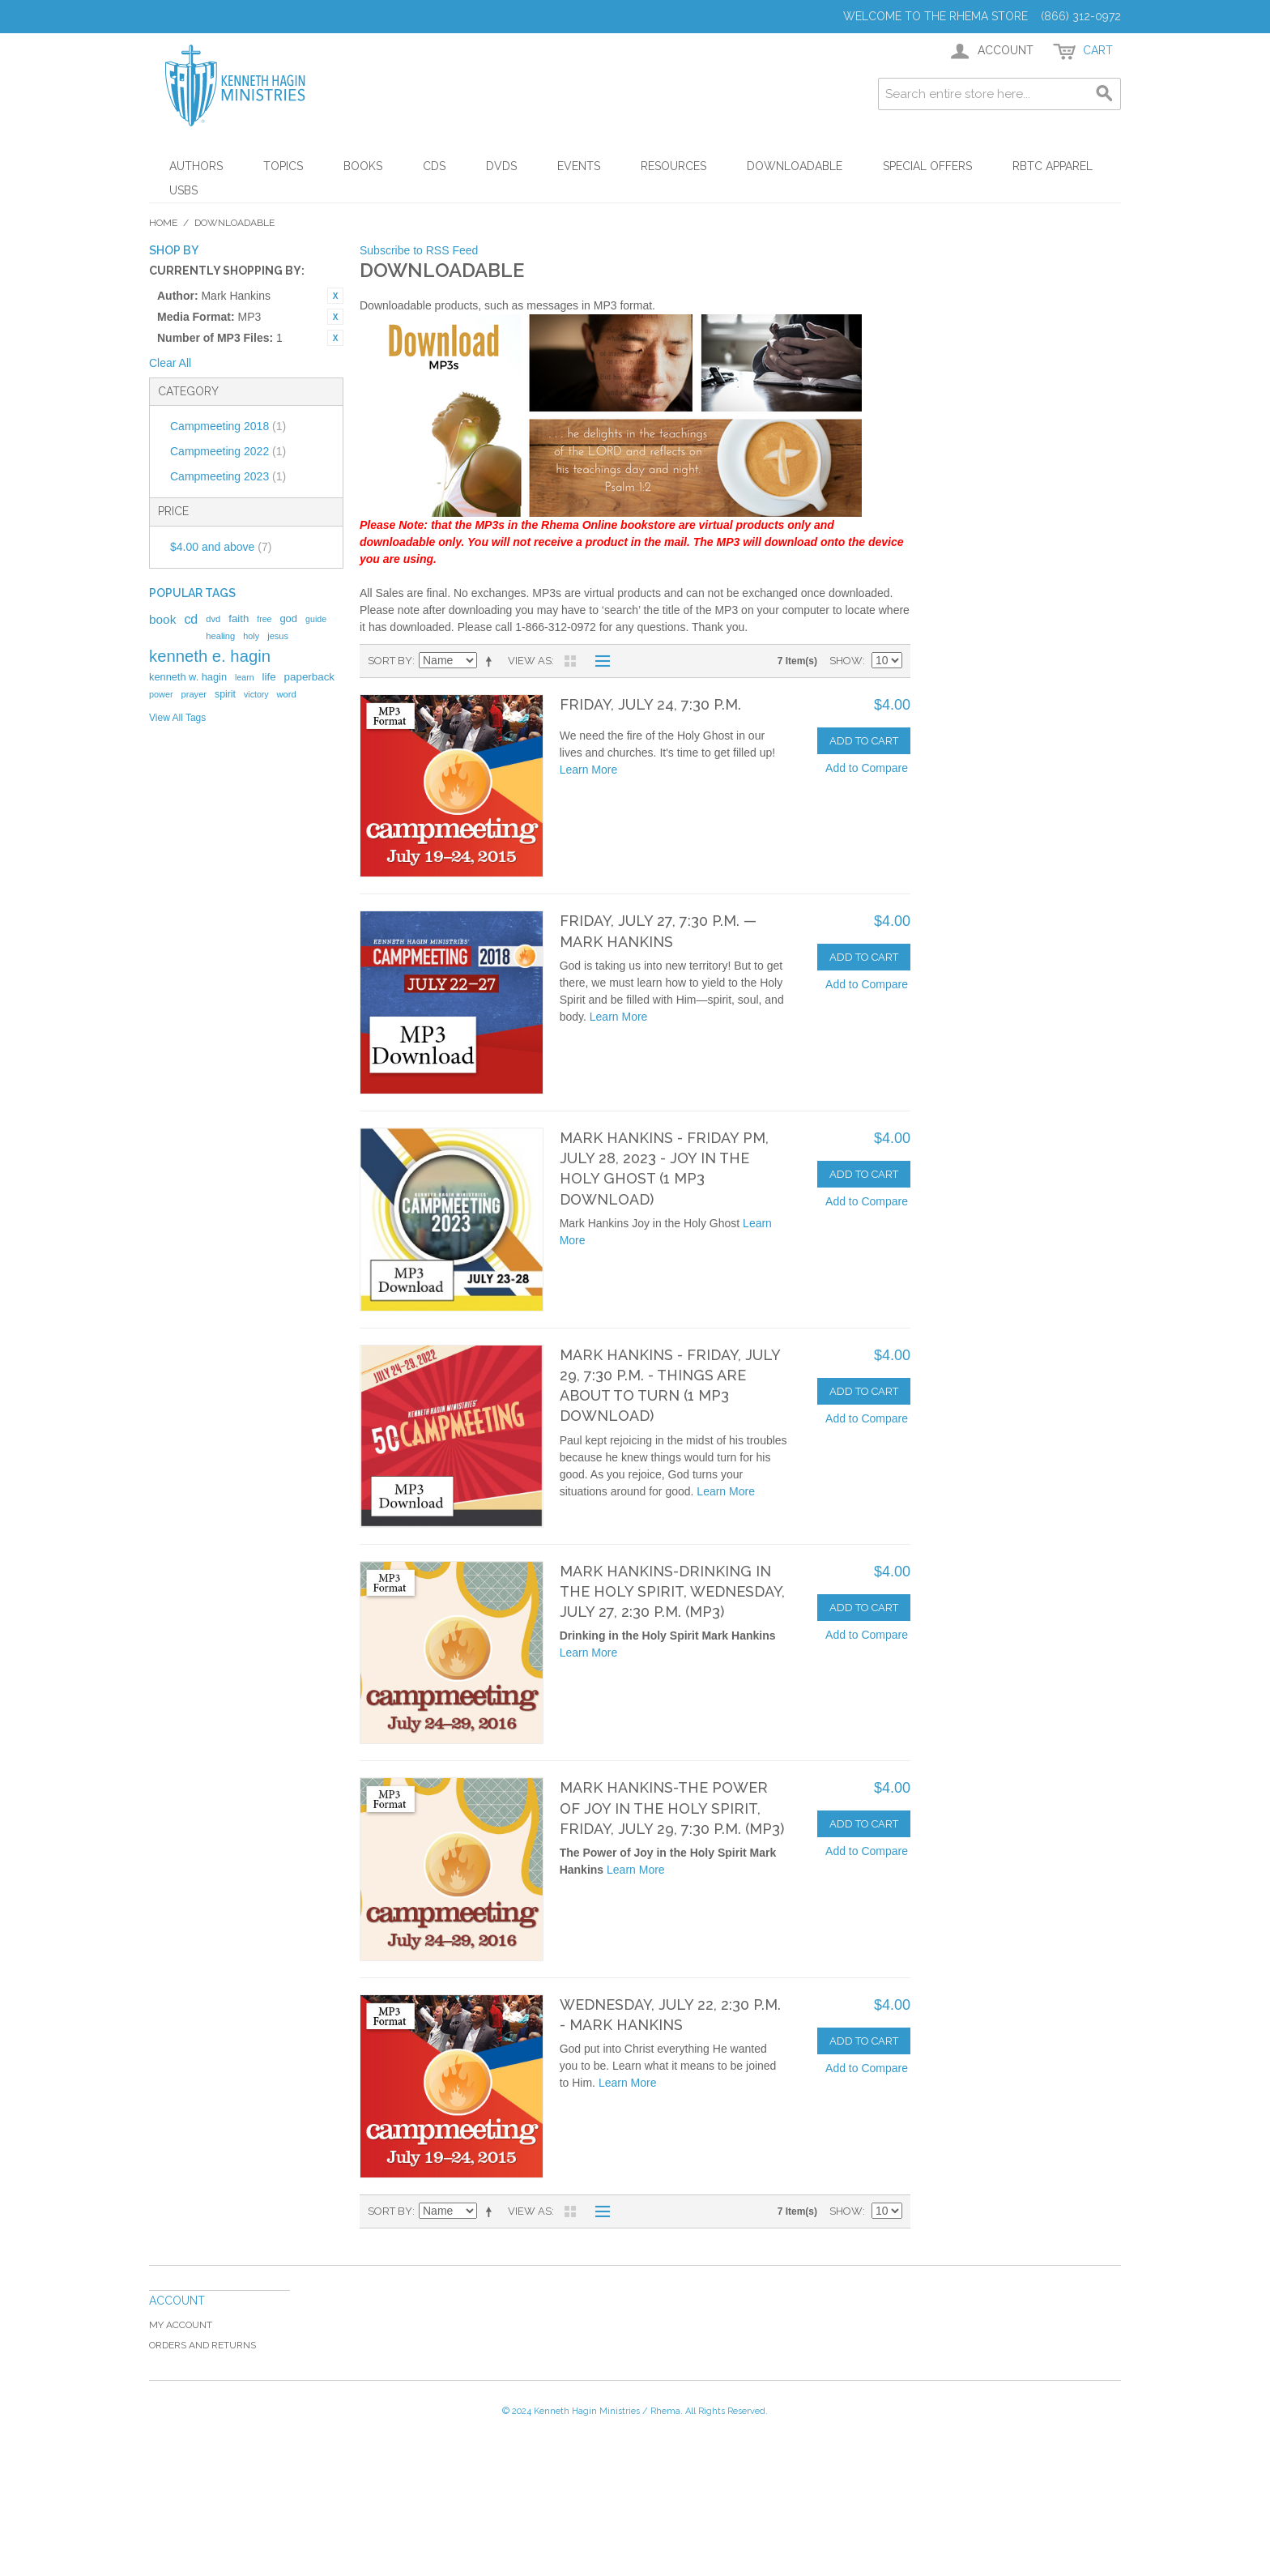 The width and height of the screenshot is (1270, 2576). Describe the element at coordinates (244, 677) in the screenshot. I see `learn` at that location.